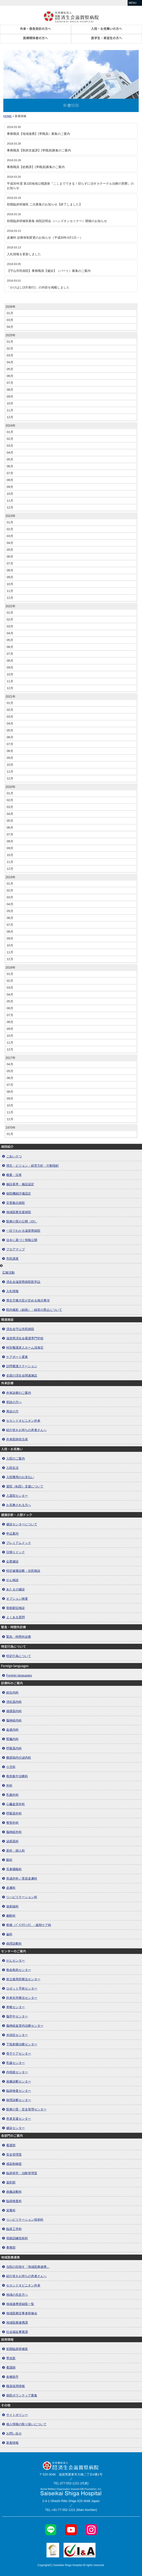  Describe the element at coordinates (10, 2377) in the screenshot. I see `各種助手` at that location.